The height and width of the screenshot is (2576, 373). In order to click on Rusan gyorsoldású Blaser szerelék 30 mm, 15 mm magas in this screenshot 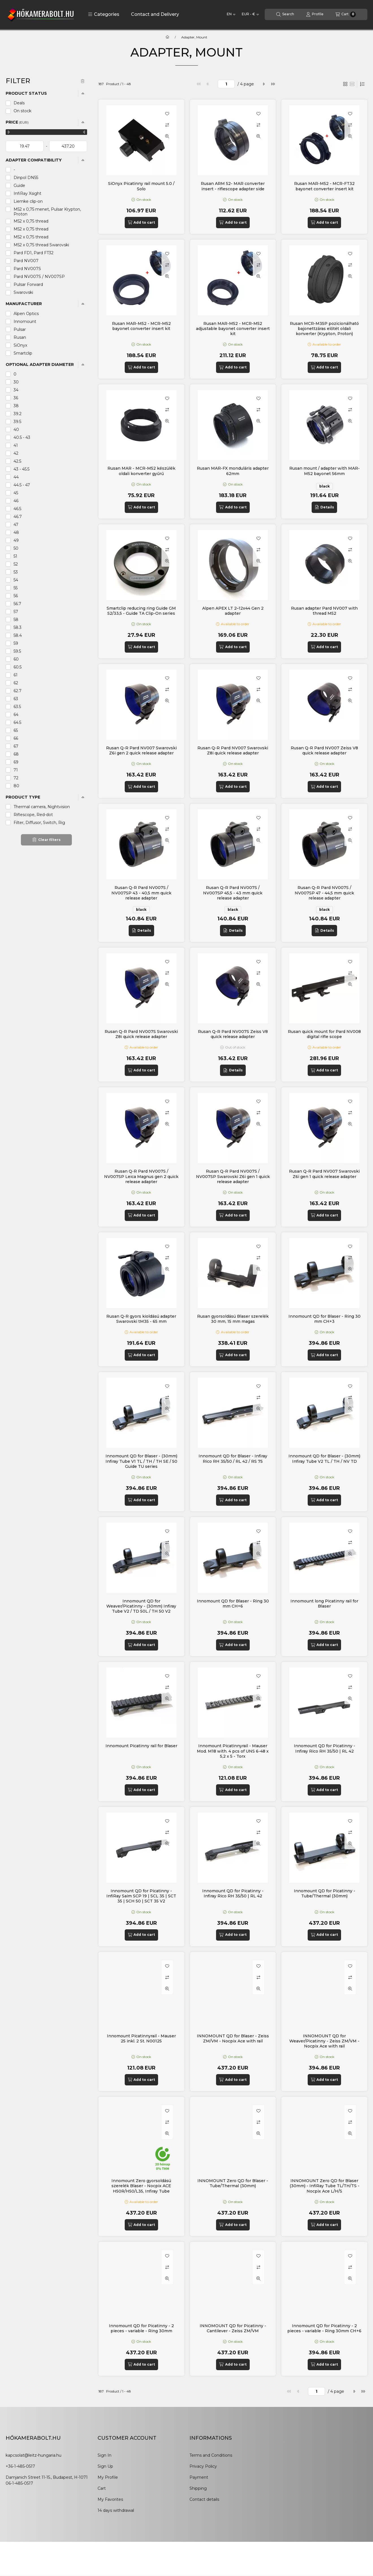, I will do `click(233, 1319)`.